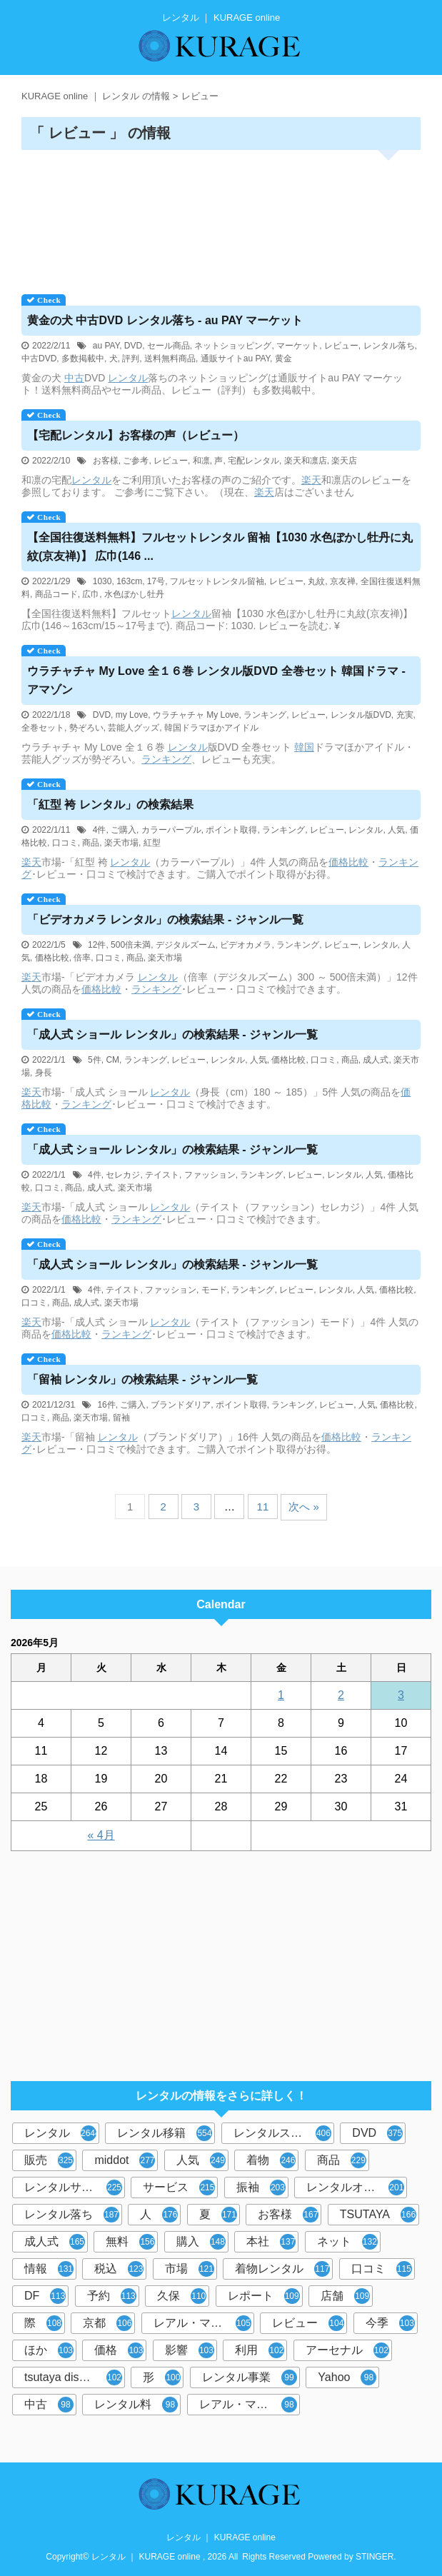 The width and height of the screenshot is (442, 2576). I want to click on レンタル事業, so click(249, 2377).